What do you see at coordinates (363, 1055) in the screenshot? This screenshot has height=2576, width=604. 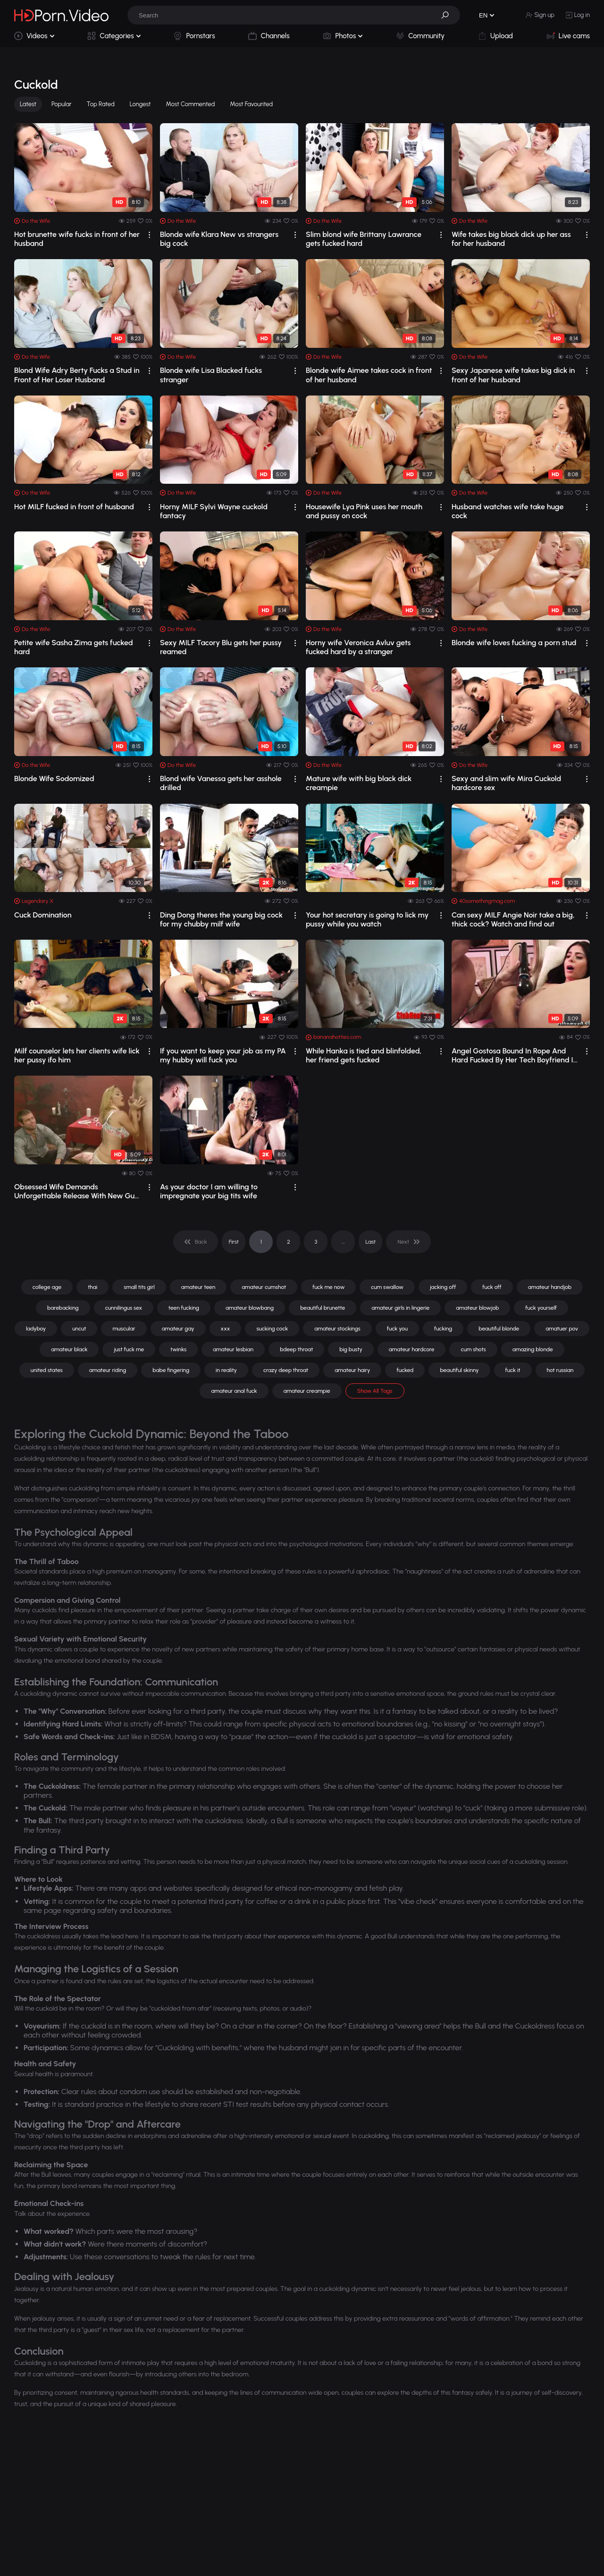 I see `While Hanka is tied and blinfolded, her friend gets fucked` at bounding box center [363, 1055].